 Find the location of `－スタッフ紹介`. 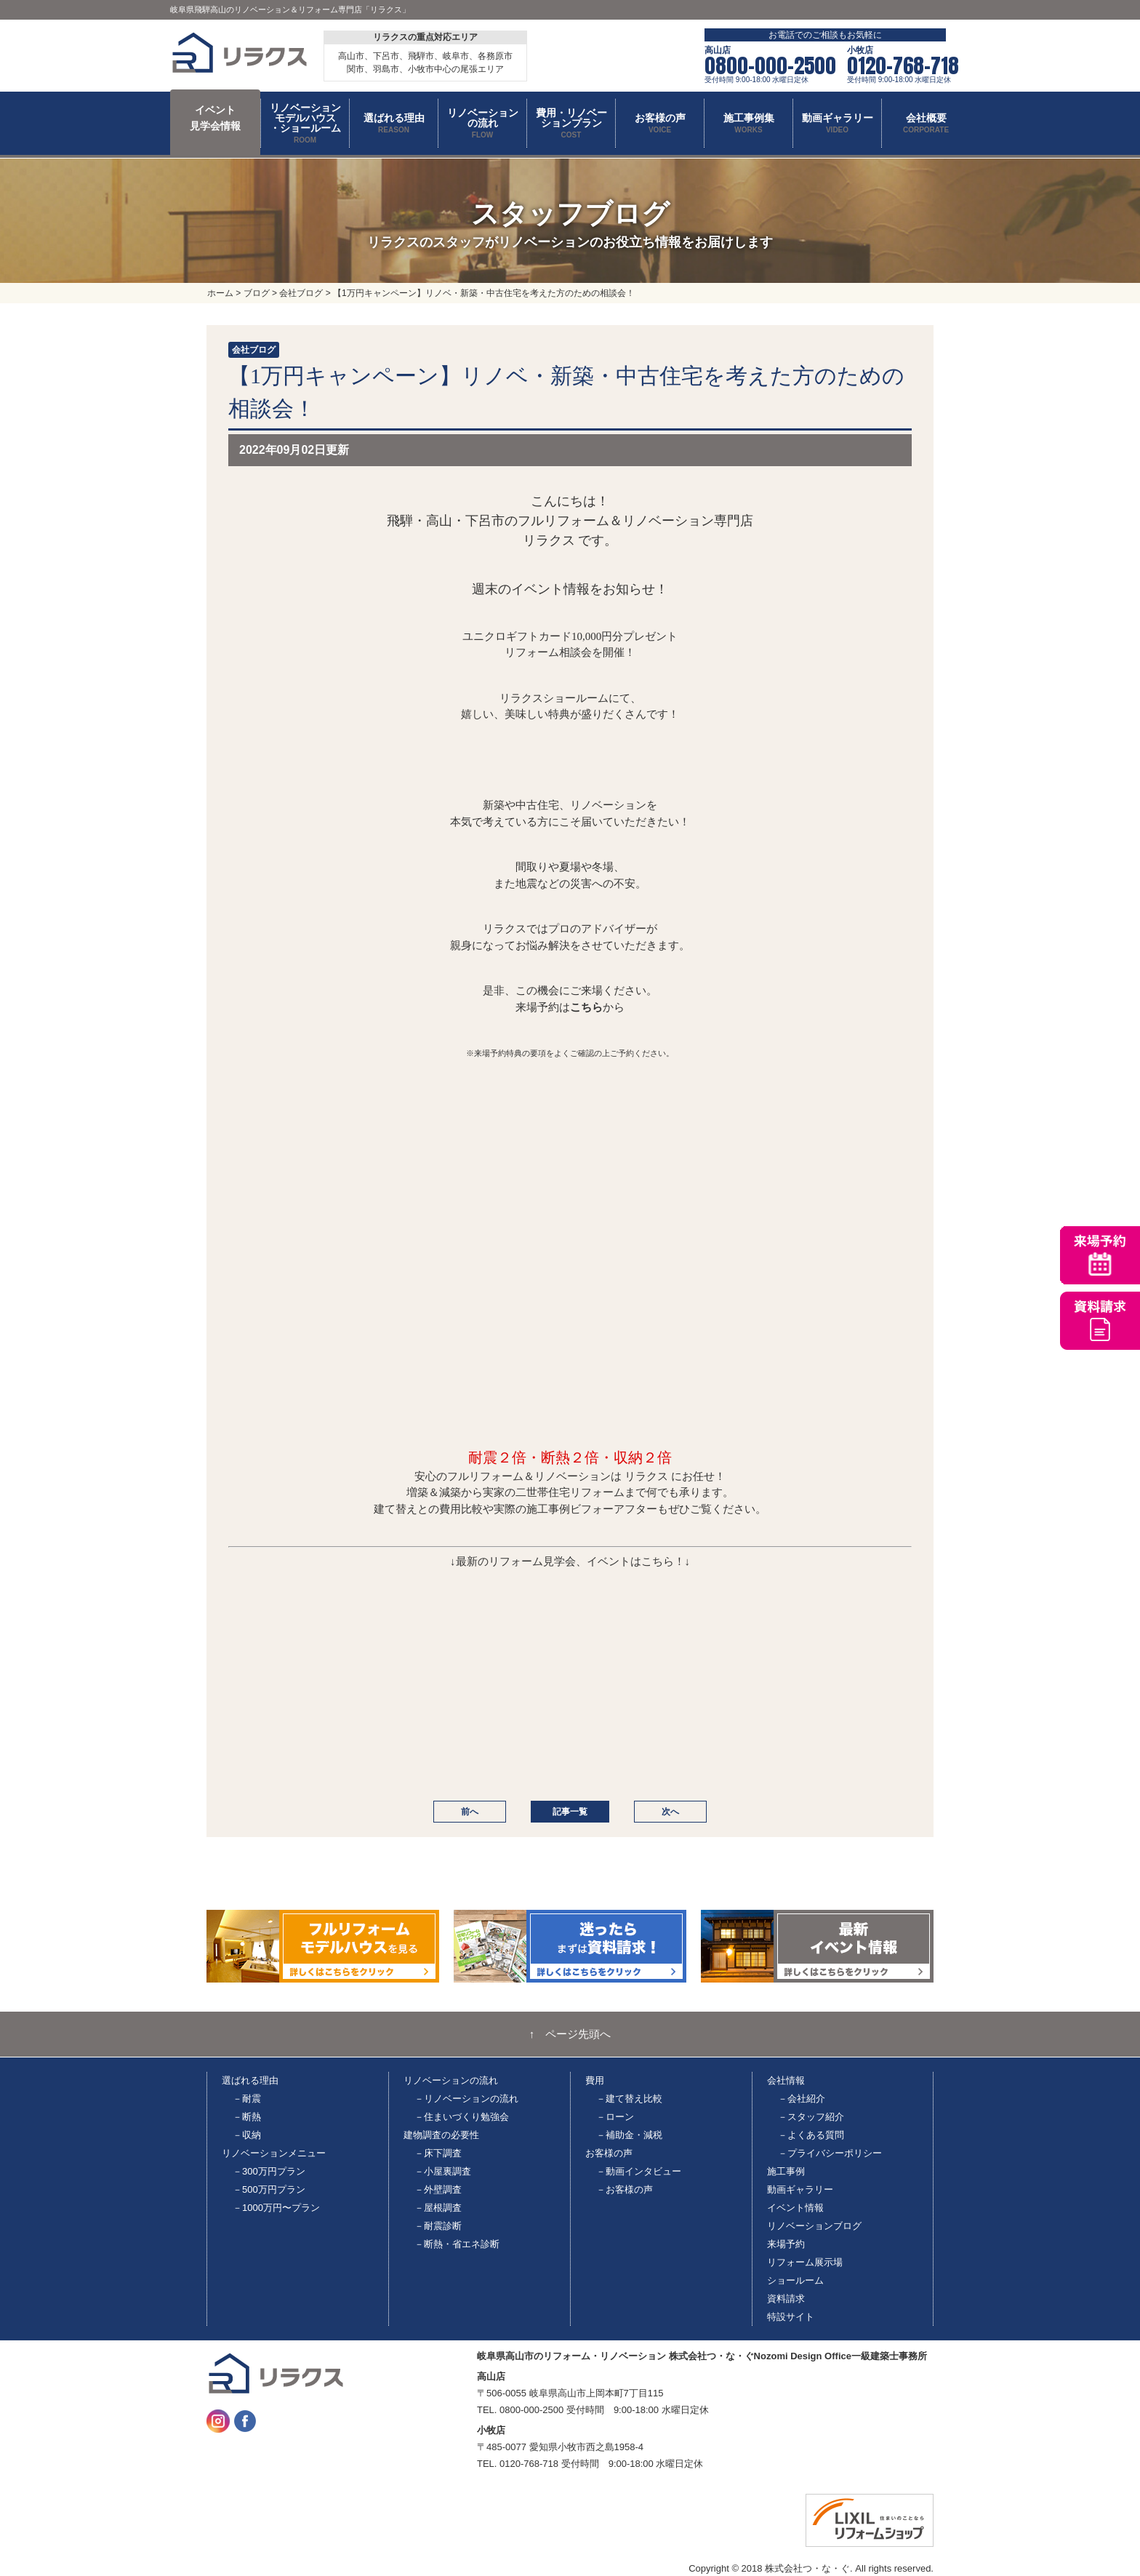

－スタッフ紹介 is located at coordinates (811, 2116).